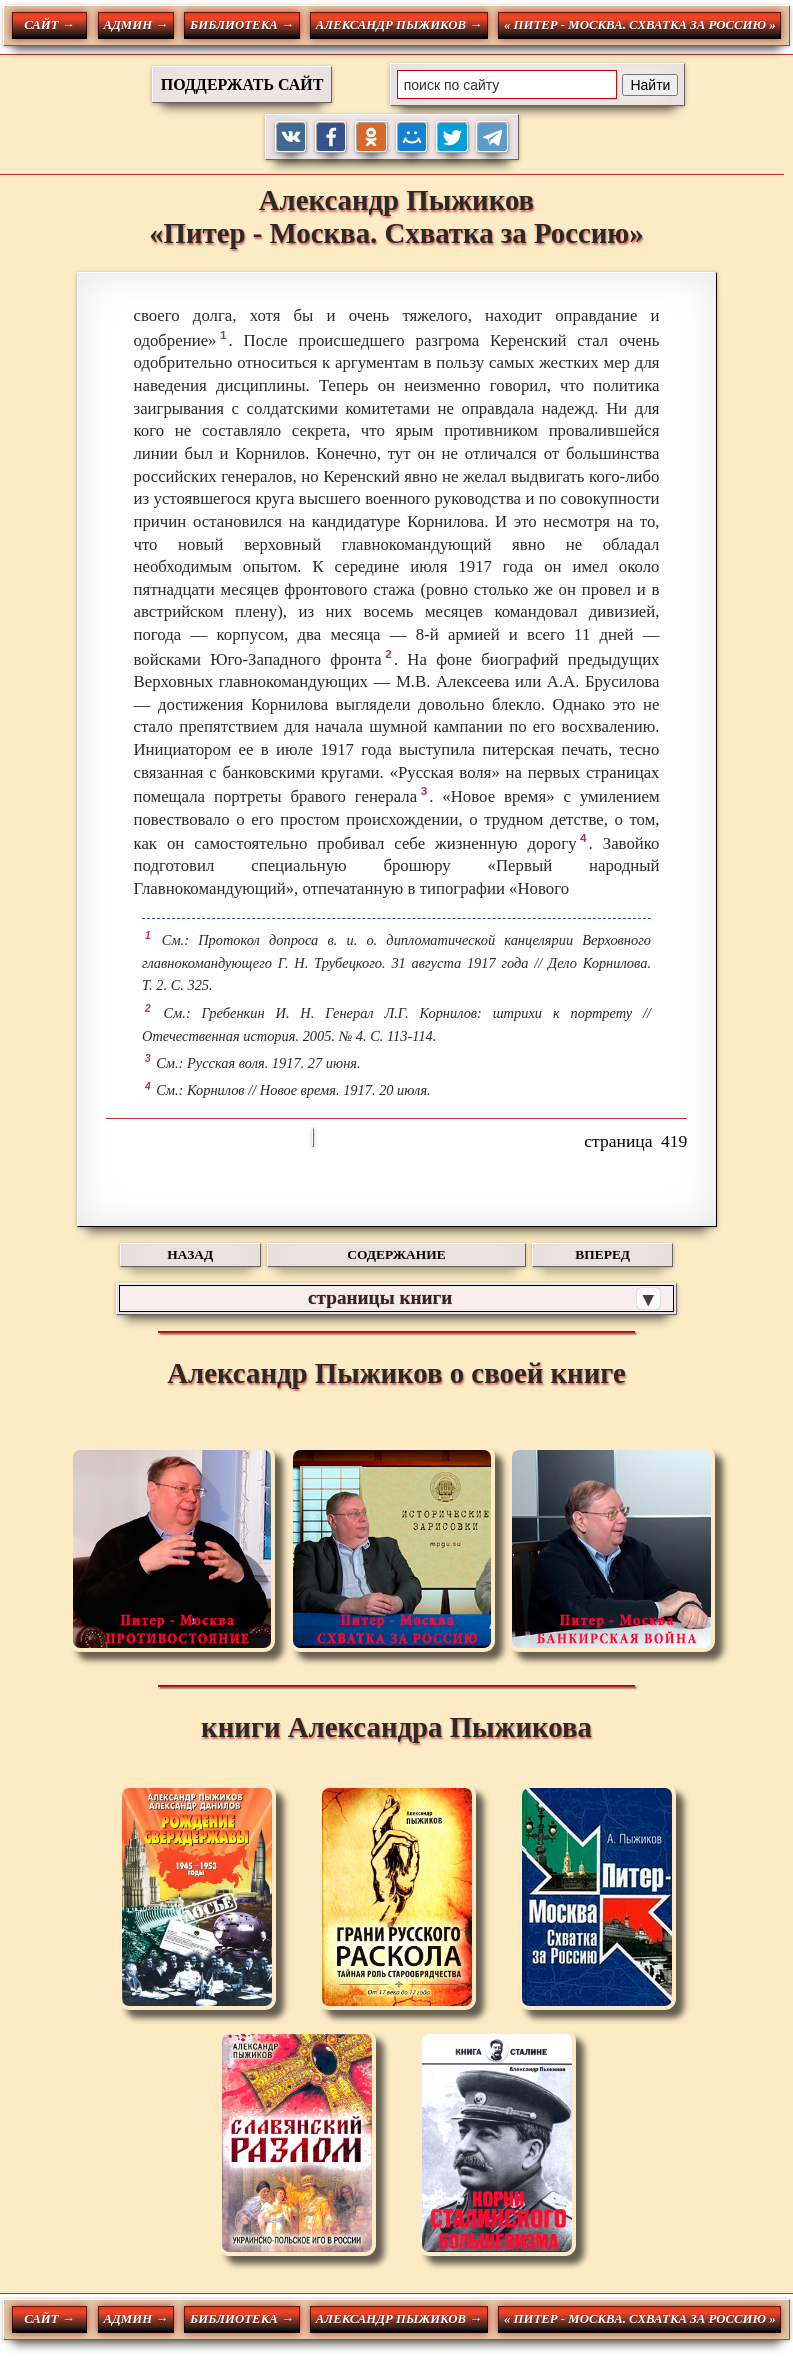  I want to click on НАЗАД, so click(190, 1254).